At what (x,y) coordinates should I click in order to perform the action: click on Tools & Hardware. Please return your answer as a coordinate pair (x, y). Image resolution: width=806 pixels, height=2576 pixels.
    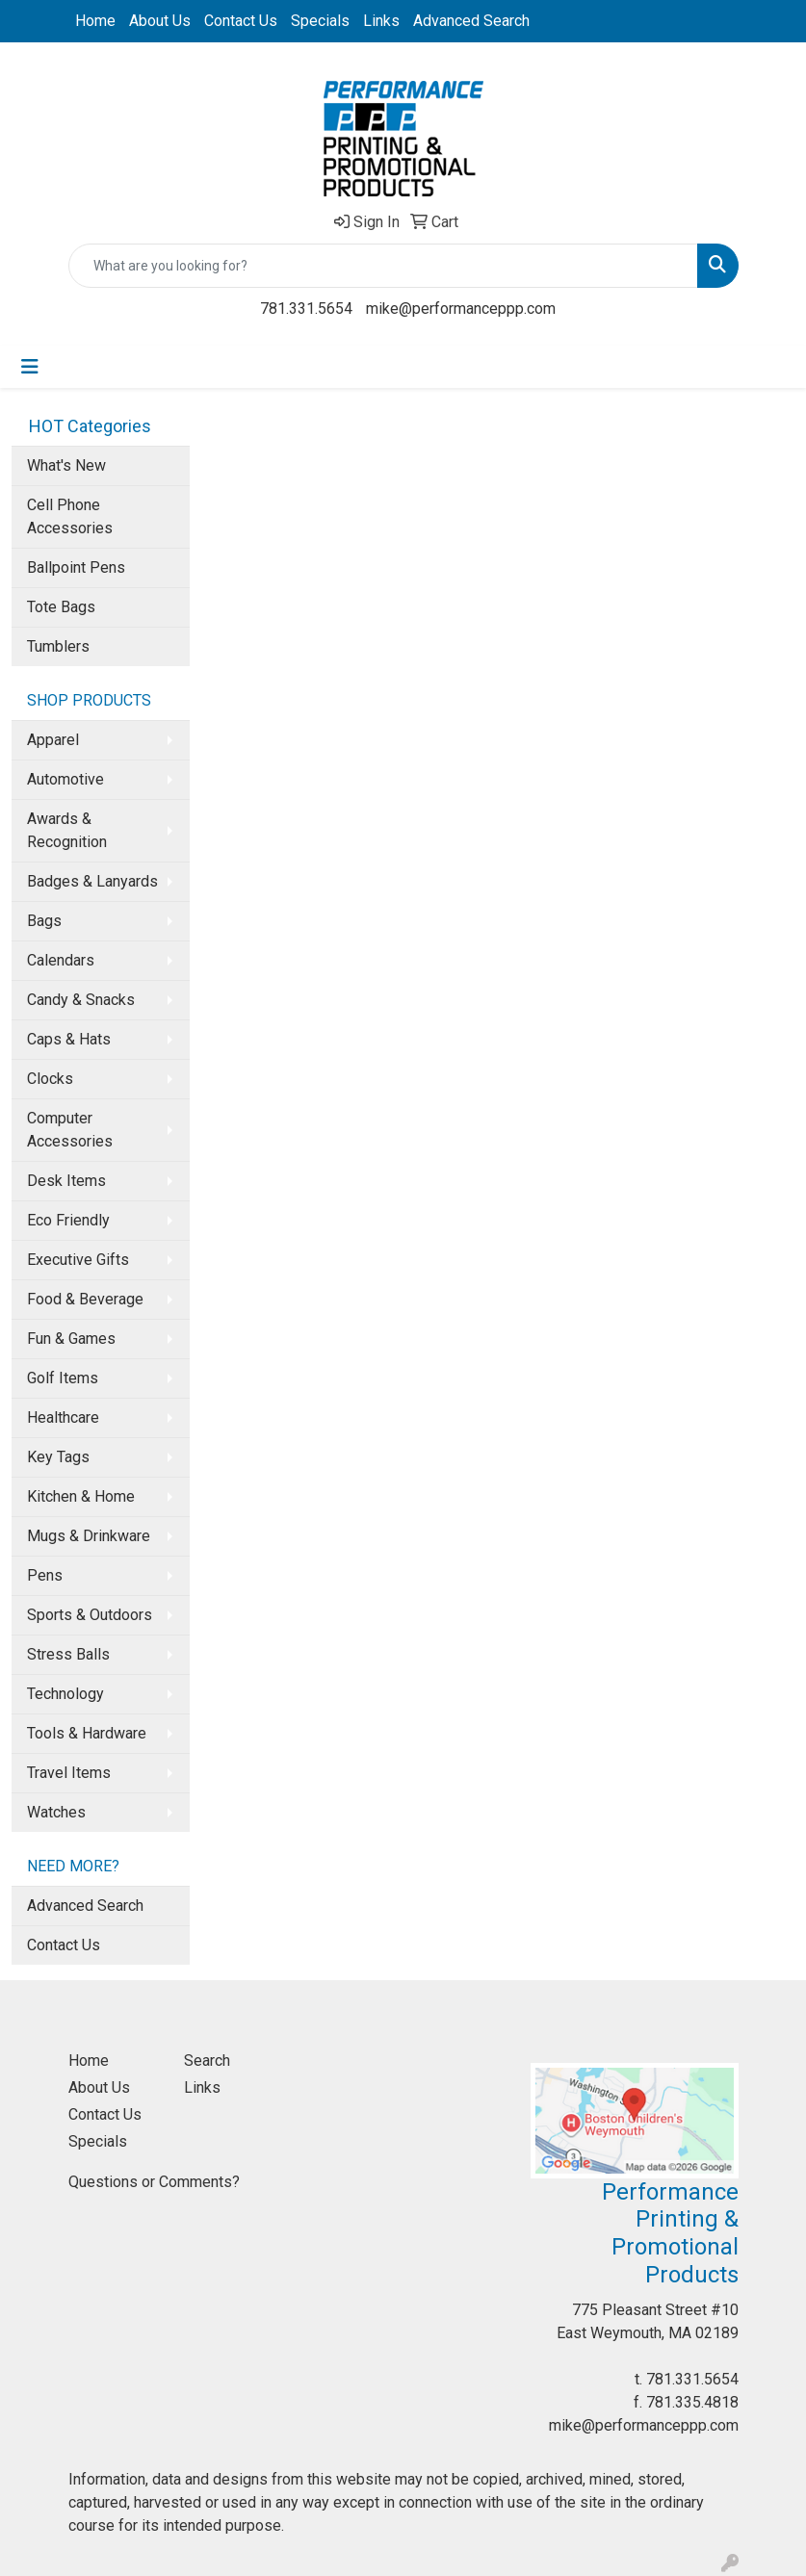
    Looking at the image, I should click on (86, 1733).